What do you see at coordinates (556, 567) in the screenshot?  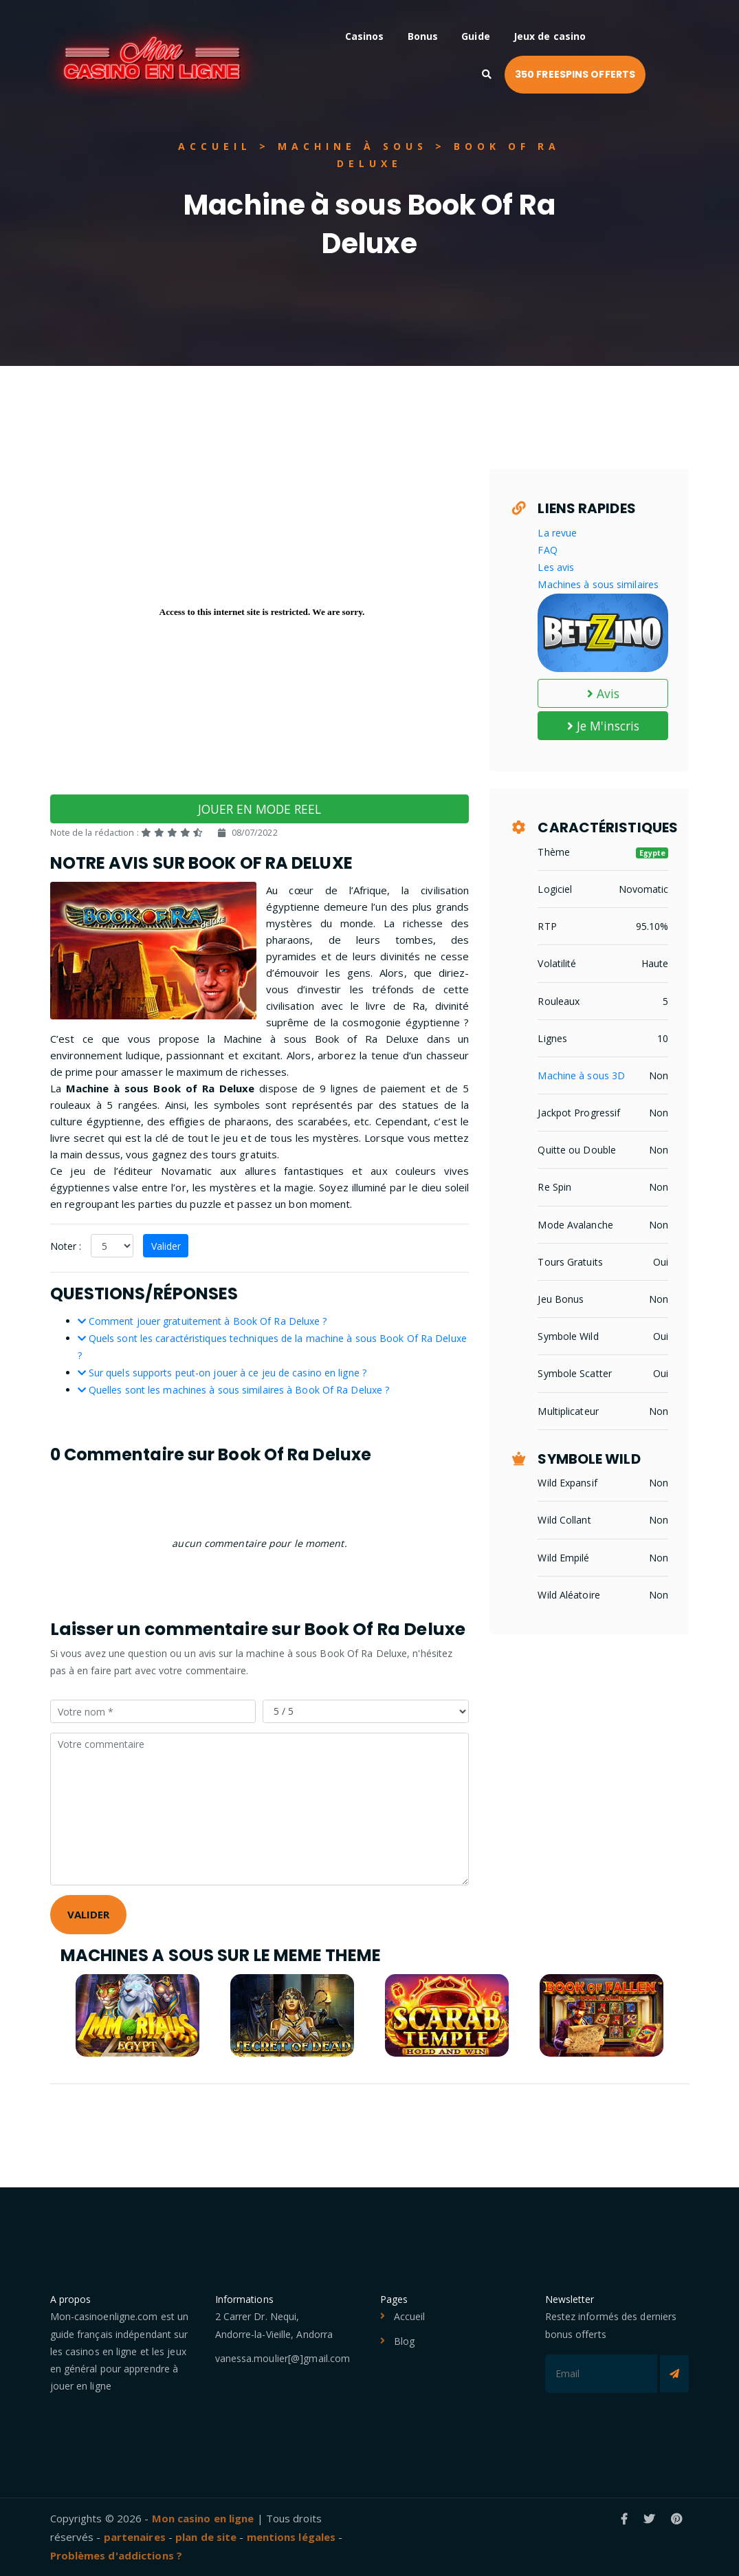 I see `Les avis` at bounding box center [556, 567].